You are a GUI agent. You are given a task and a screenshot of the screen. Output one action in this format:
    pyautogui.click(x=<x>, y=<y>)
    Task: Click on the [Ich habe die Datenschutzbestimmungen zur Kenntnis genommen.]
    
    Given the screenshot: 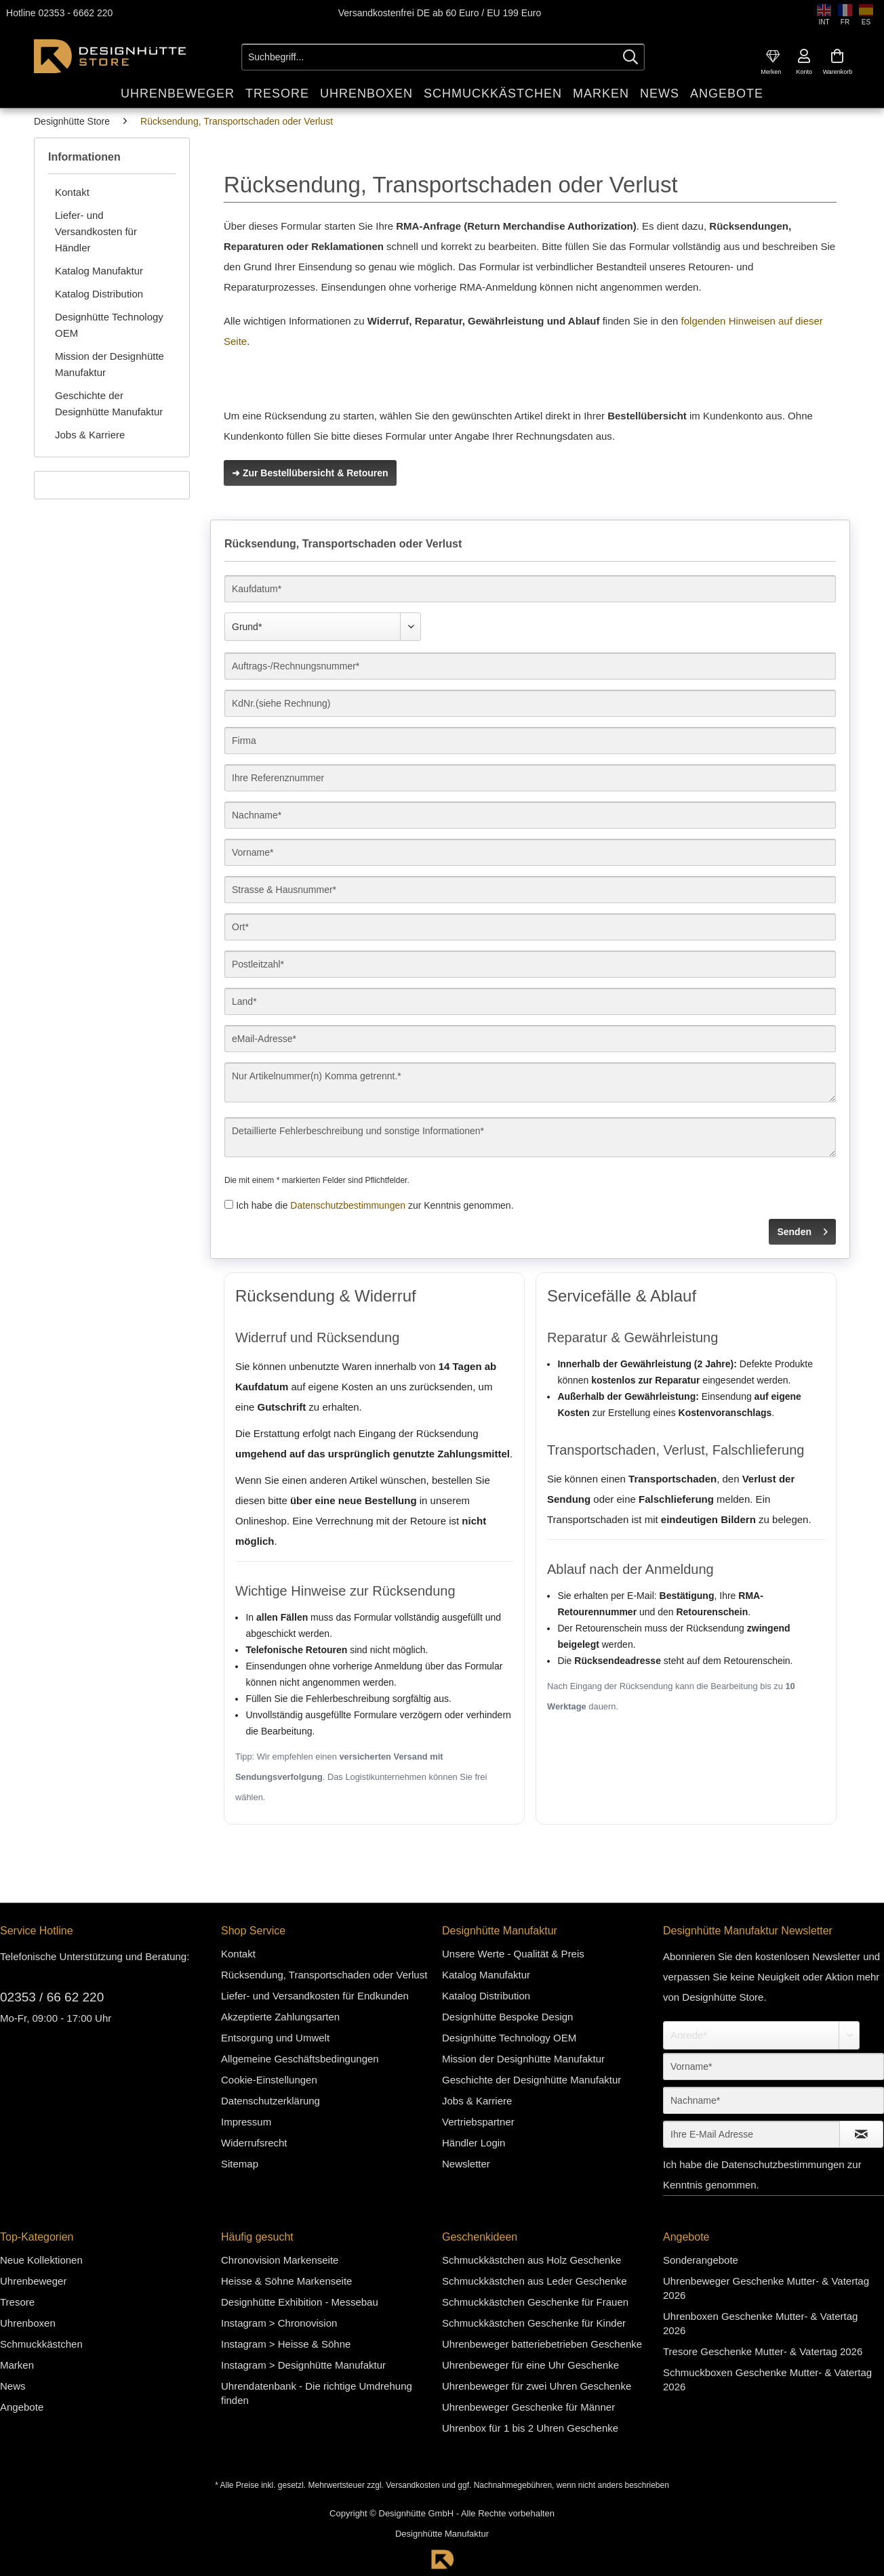 What is the action you would take?
    pyautogui.click(x=228, y=1203)
    